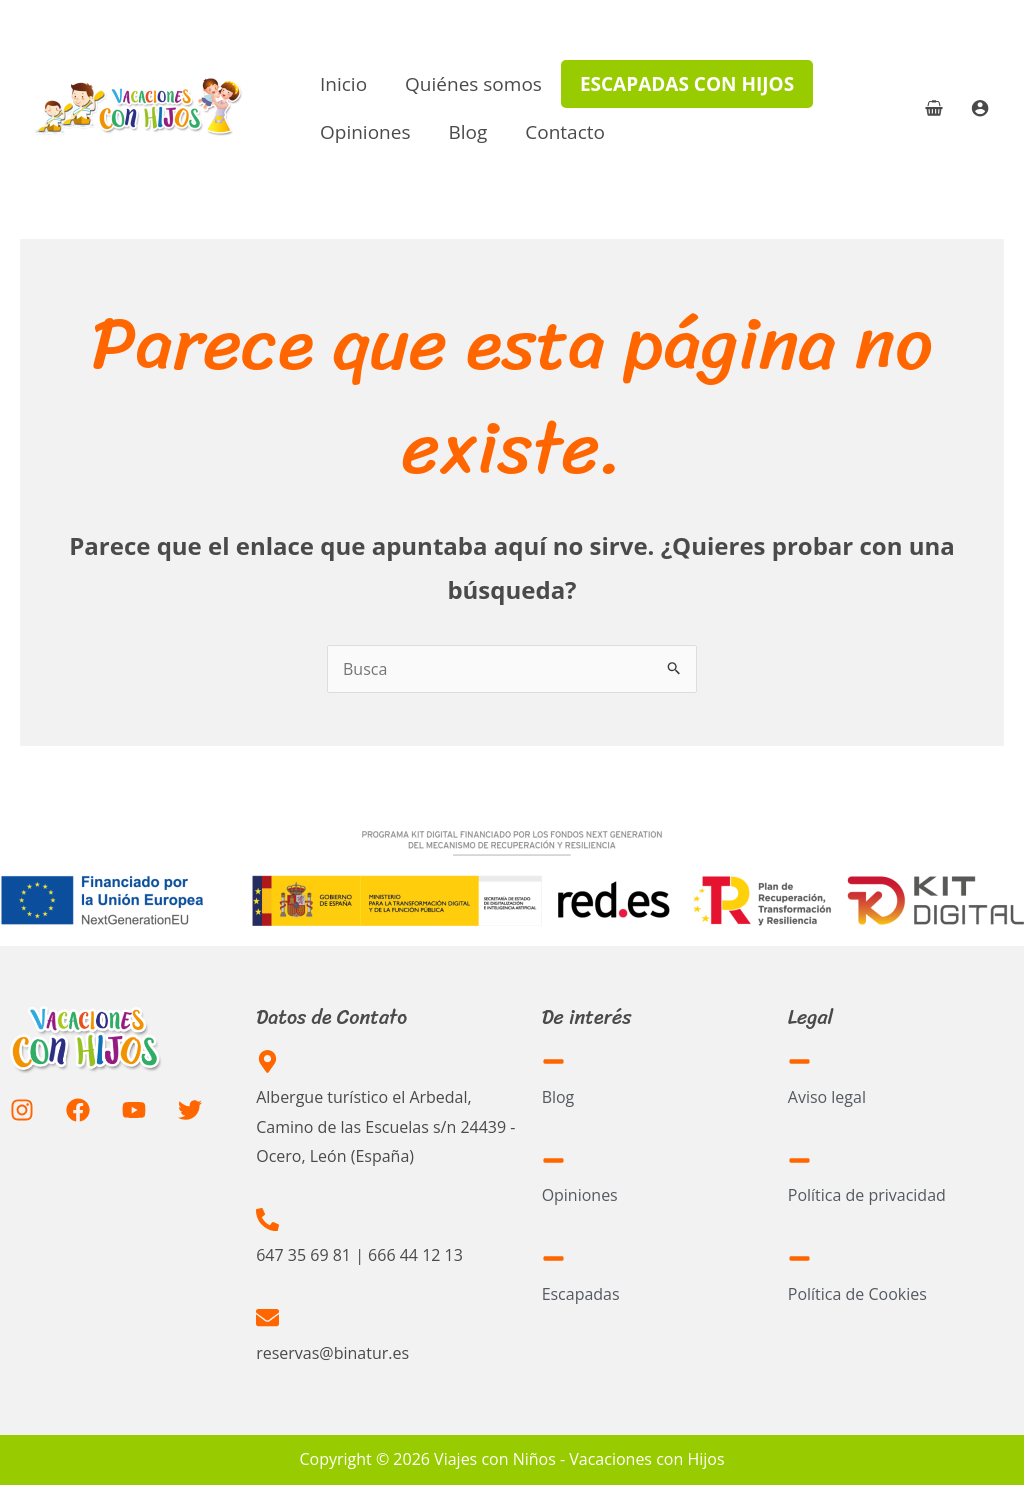 This screenshot has height=1485, width=1024. What do you see at coordinates (365, 132) in the screenshot?
I see `Opiniones` at bounding box center [365, 132].